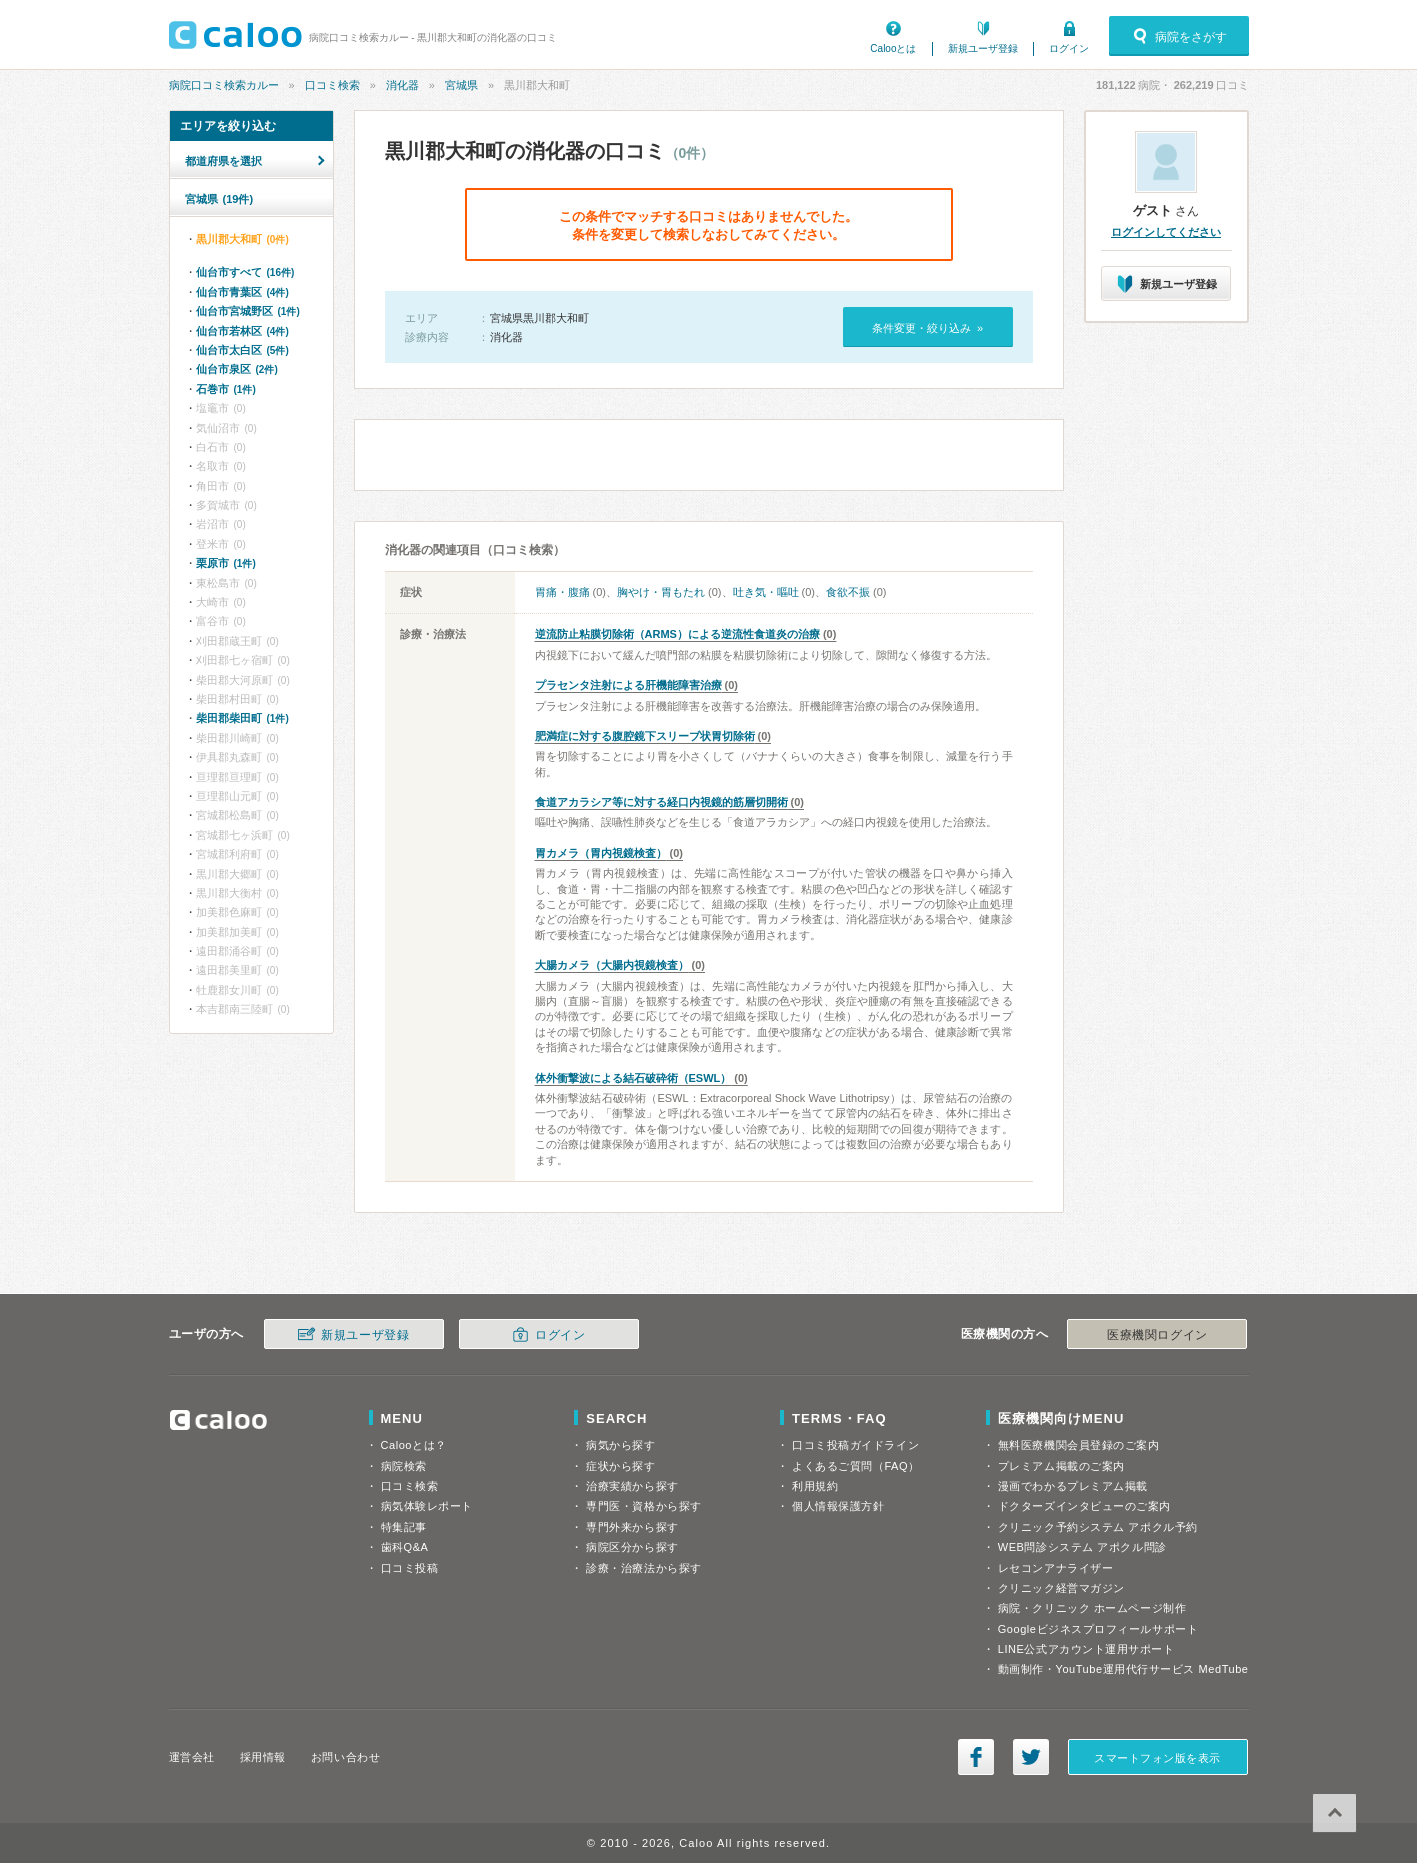 The width and height of the screenshot is (1417, 1863). What do you see at coordinates (332, 85) in the screenshot?
I see `口コミ検索` at bounding box center [332, 85].